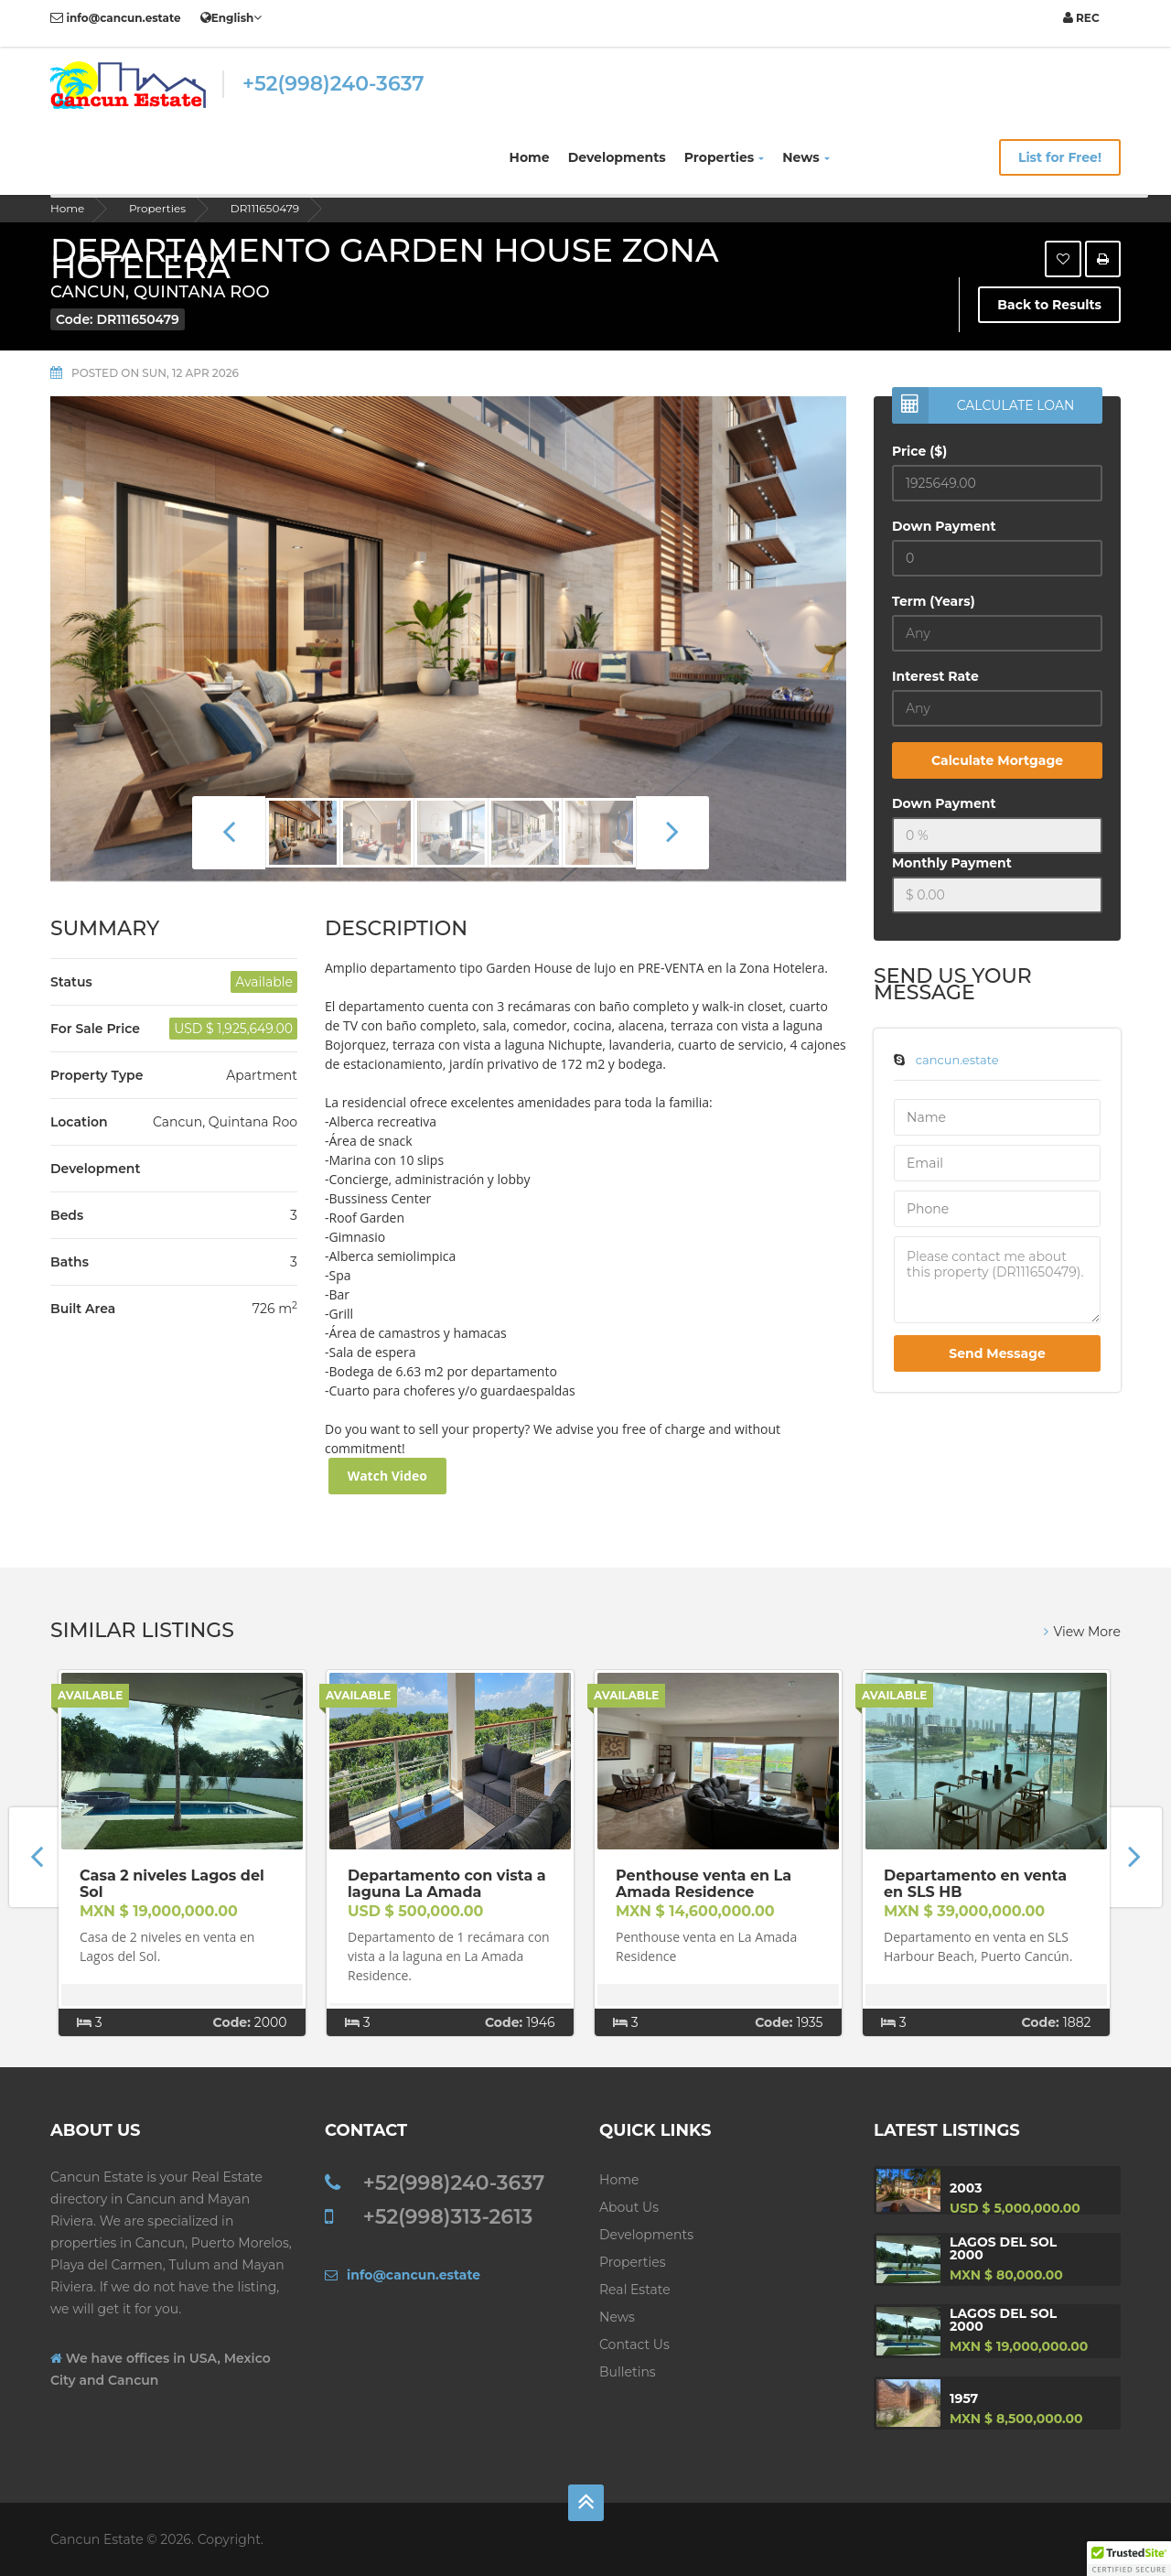 The width and height of the screenshot is (1171, 2576). I want to click on REC, so click(1081, 18).